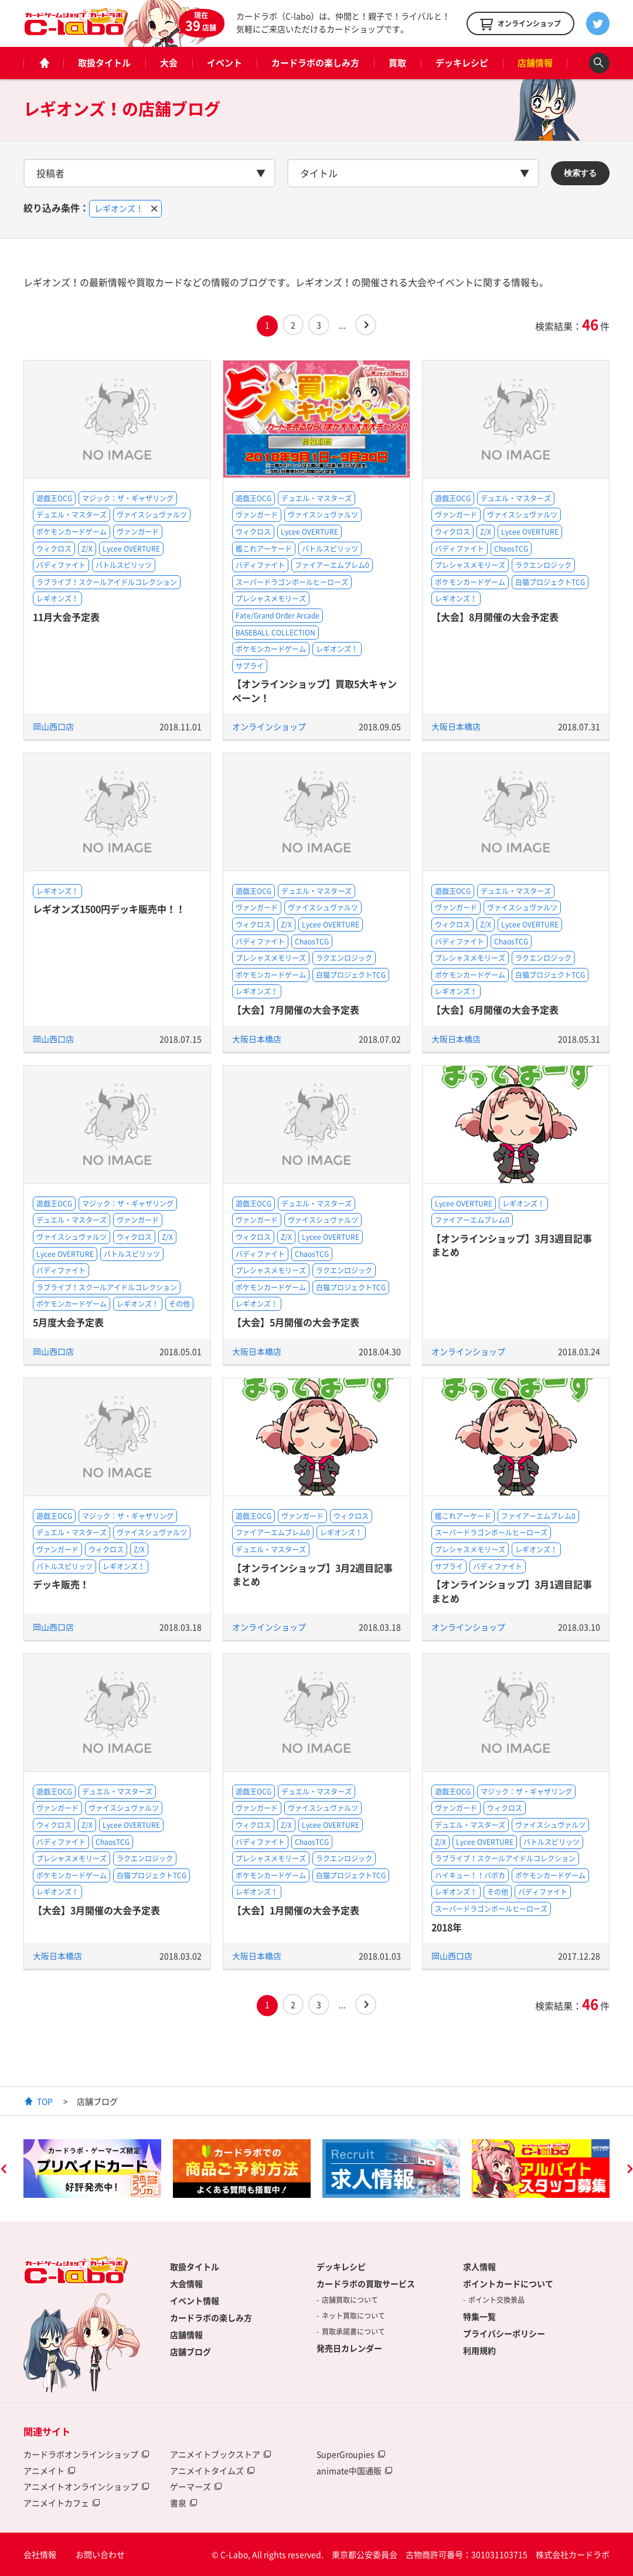 This screenshot has width=633, height=2576. What do you see at coordinates (365, 2283) in the screenshot?
I see `カードラボの買取サービス` at bounding box center [365, 2283].